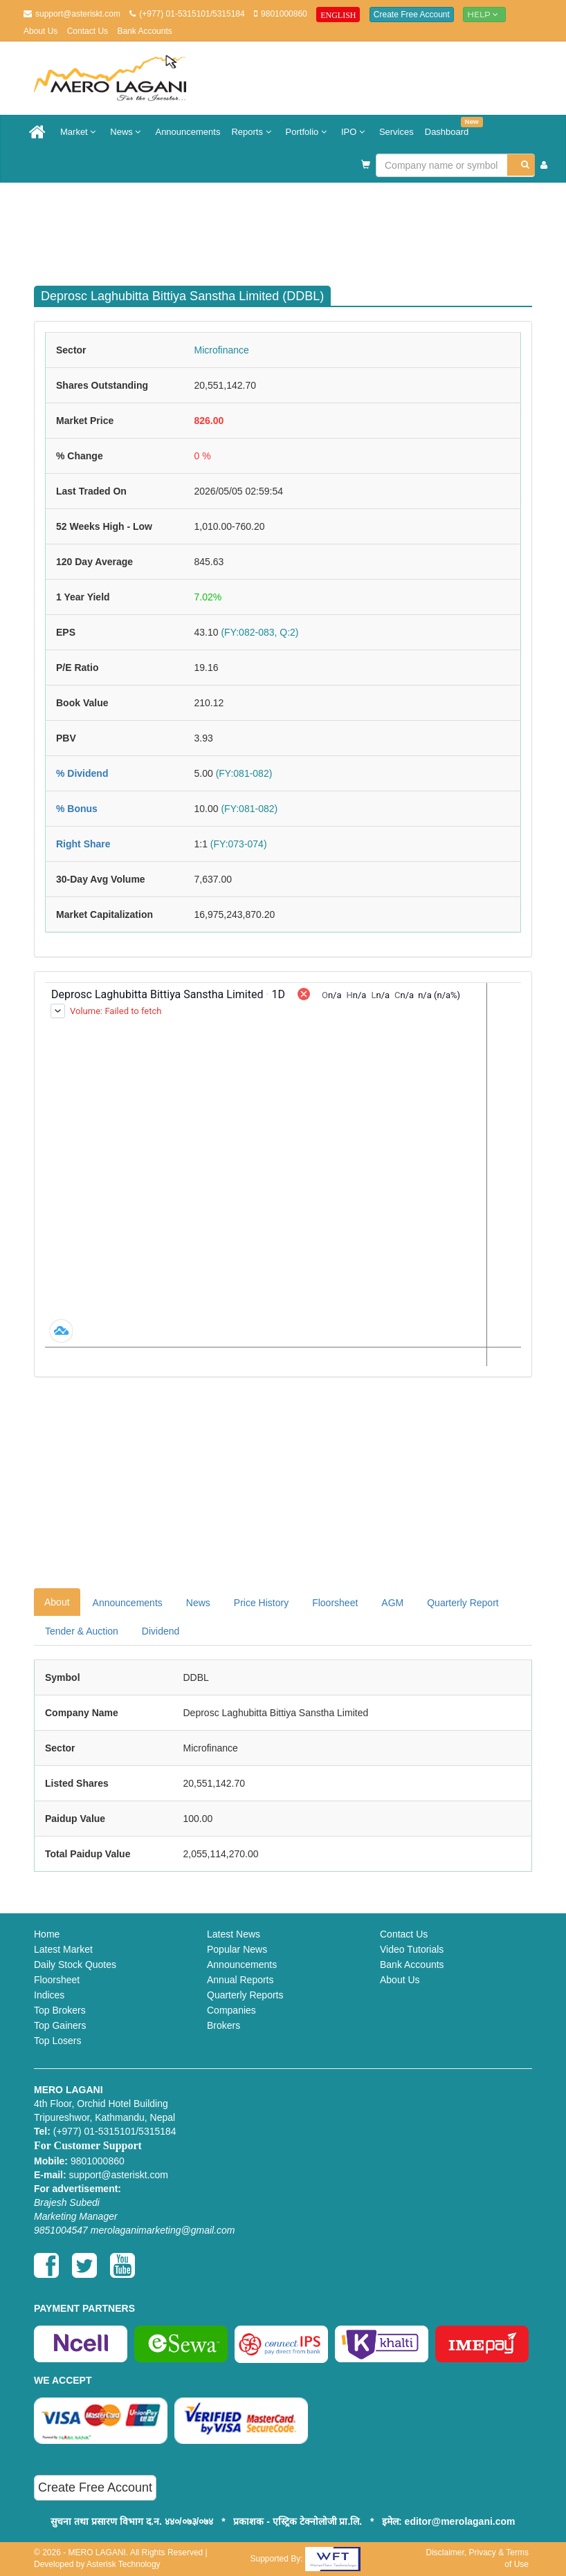 The height and width of the screenshot is (2576, 566). What do you see at coordinates (231, 2010) in the screenshot?
I see `Companies` at bounding box center [231, 2010].